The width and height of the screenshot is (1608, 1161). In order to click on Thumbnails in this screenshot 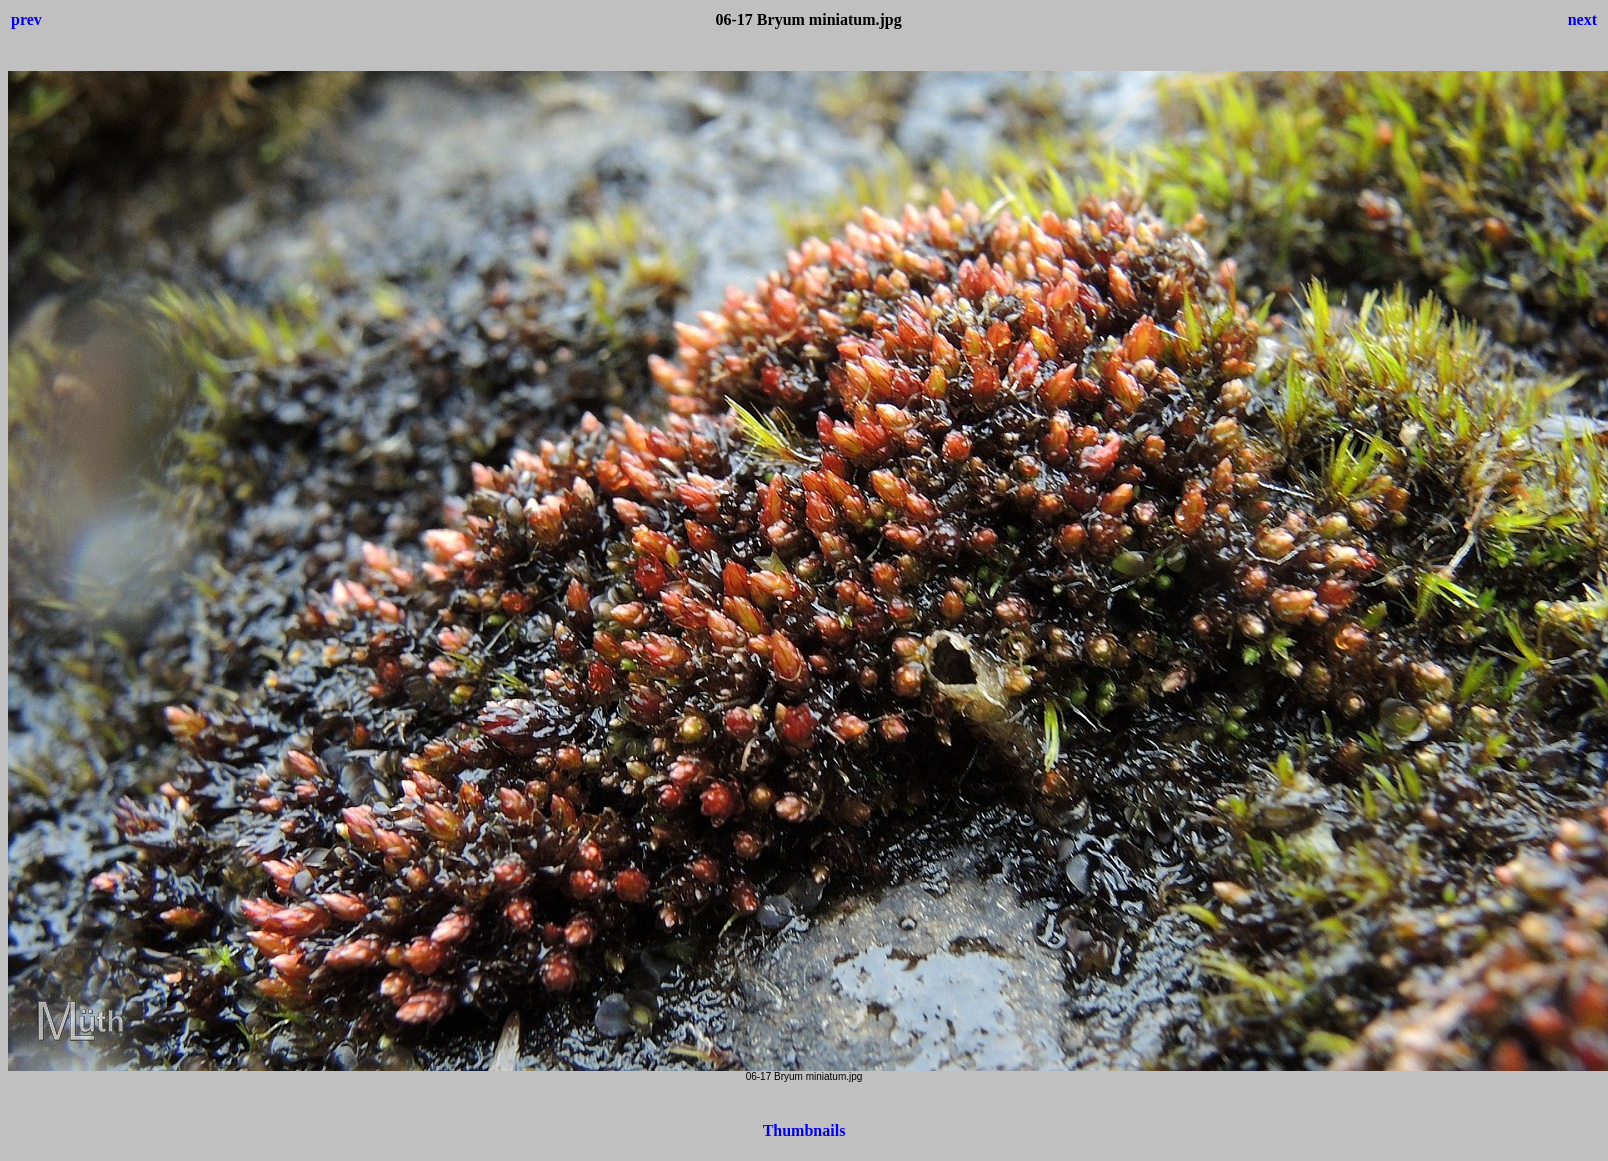, I will do `click(804, 1130)`.